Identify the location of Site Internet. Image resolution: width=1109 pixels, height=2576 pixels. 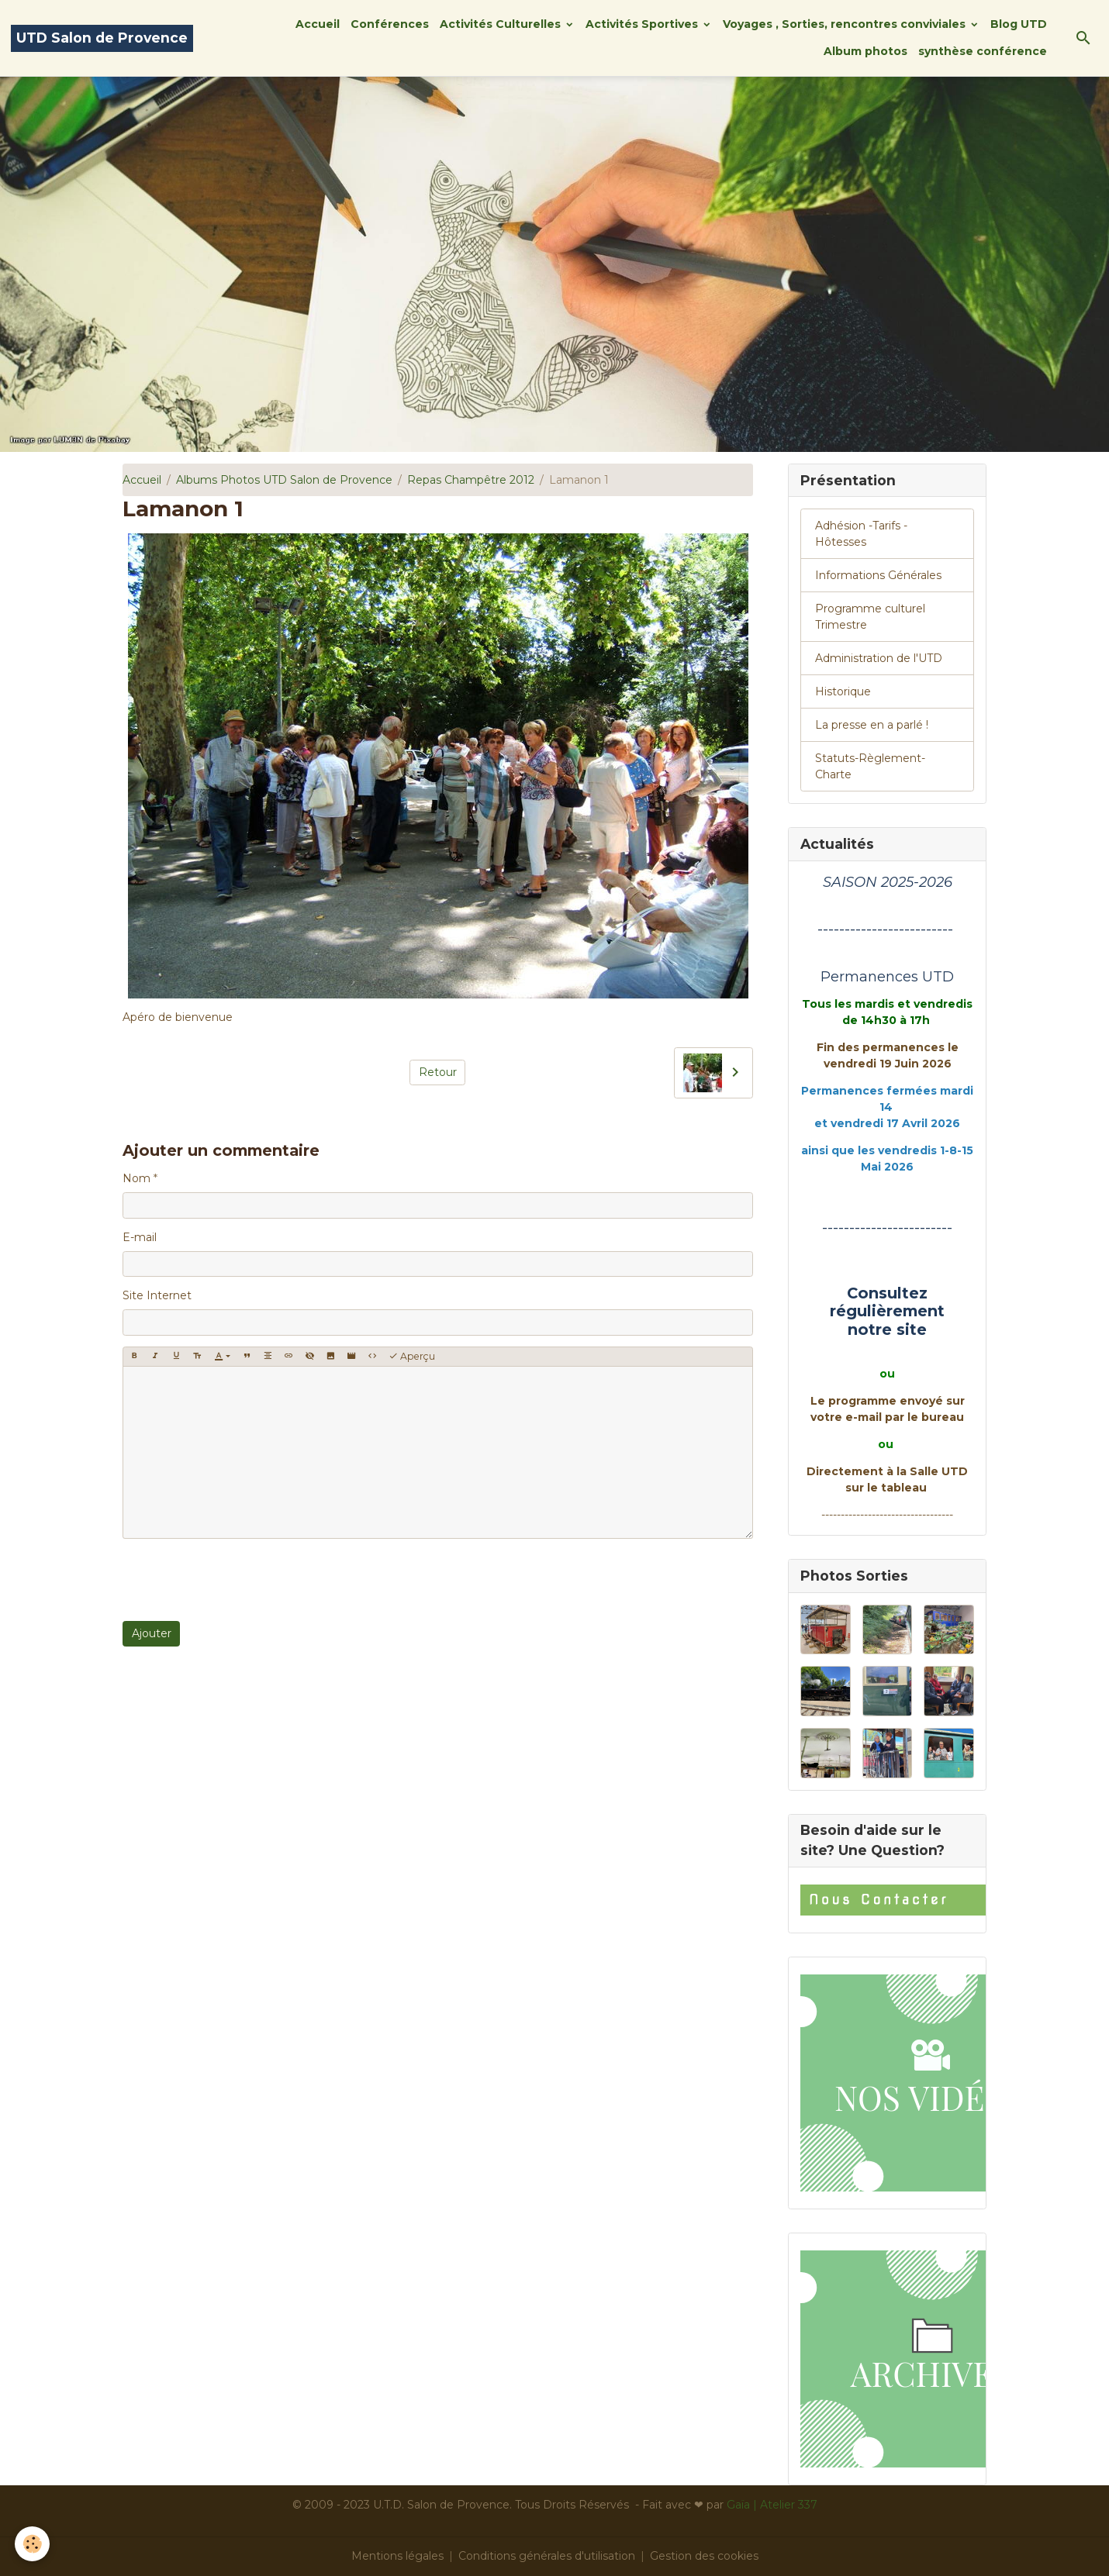
(157, 1295).